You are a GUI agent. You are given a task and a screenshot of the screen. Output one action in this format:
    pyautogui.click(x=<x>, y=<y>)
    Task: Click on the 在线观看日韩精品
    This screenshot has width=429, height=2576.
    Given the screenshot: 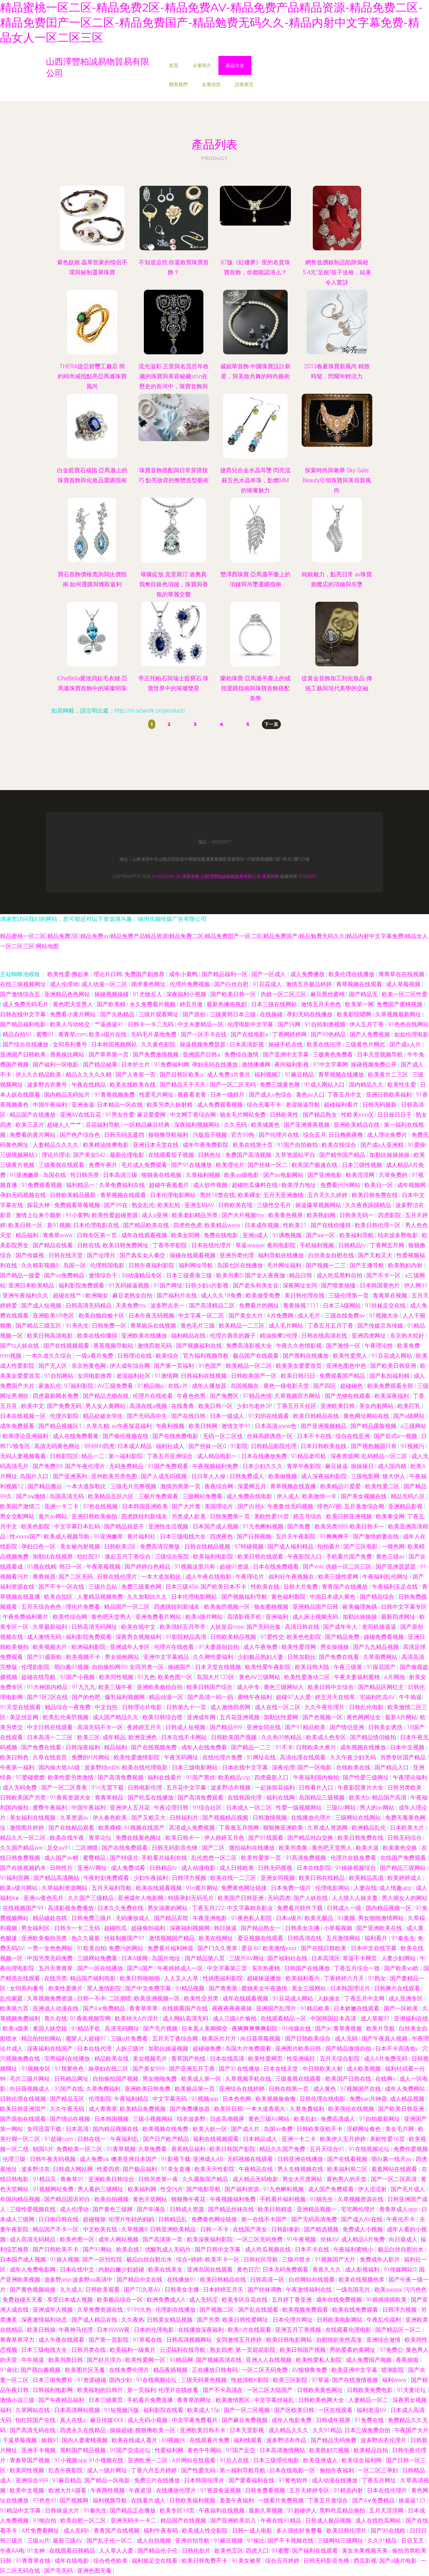 What is the action you would take?
    pyautogui.click(x=72, y=2550)
    